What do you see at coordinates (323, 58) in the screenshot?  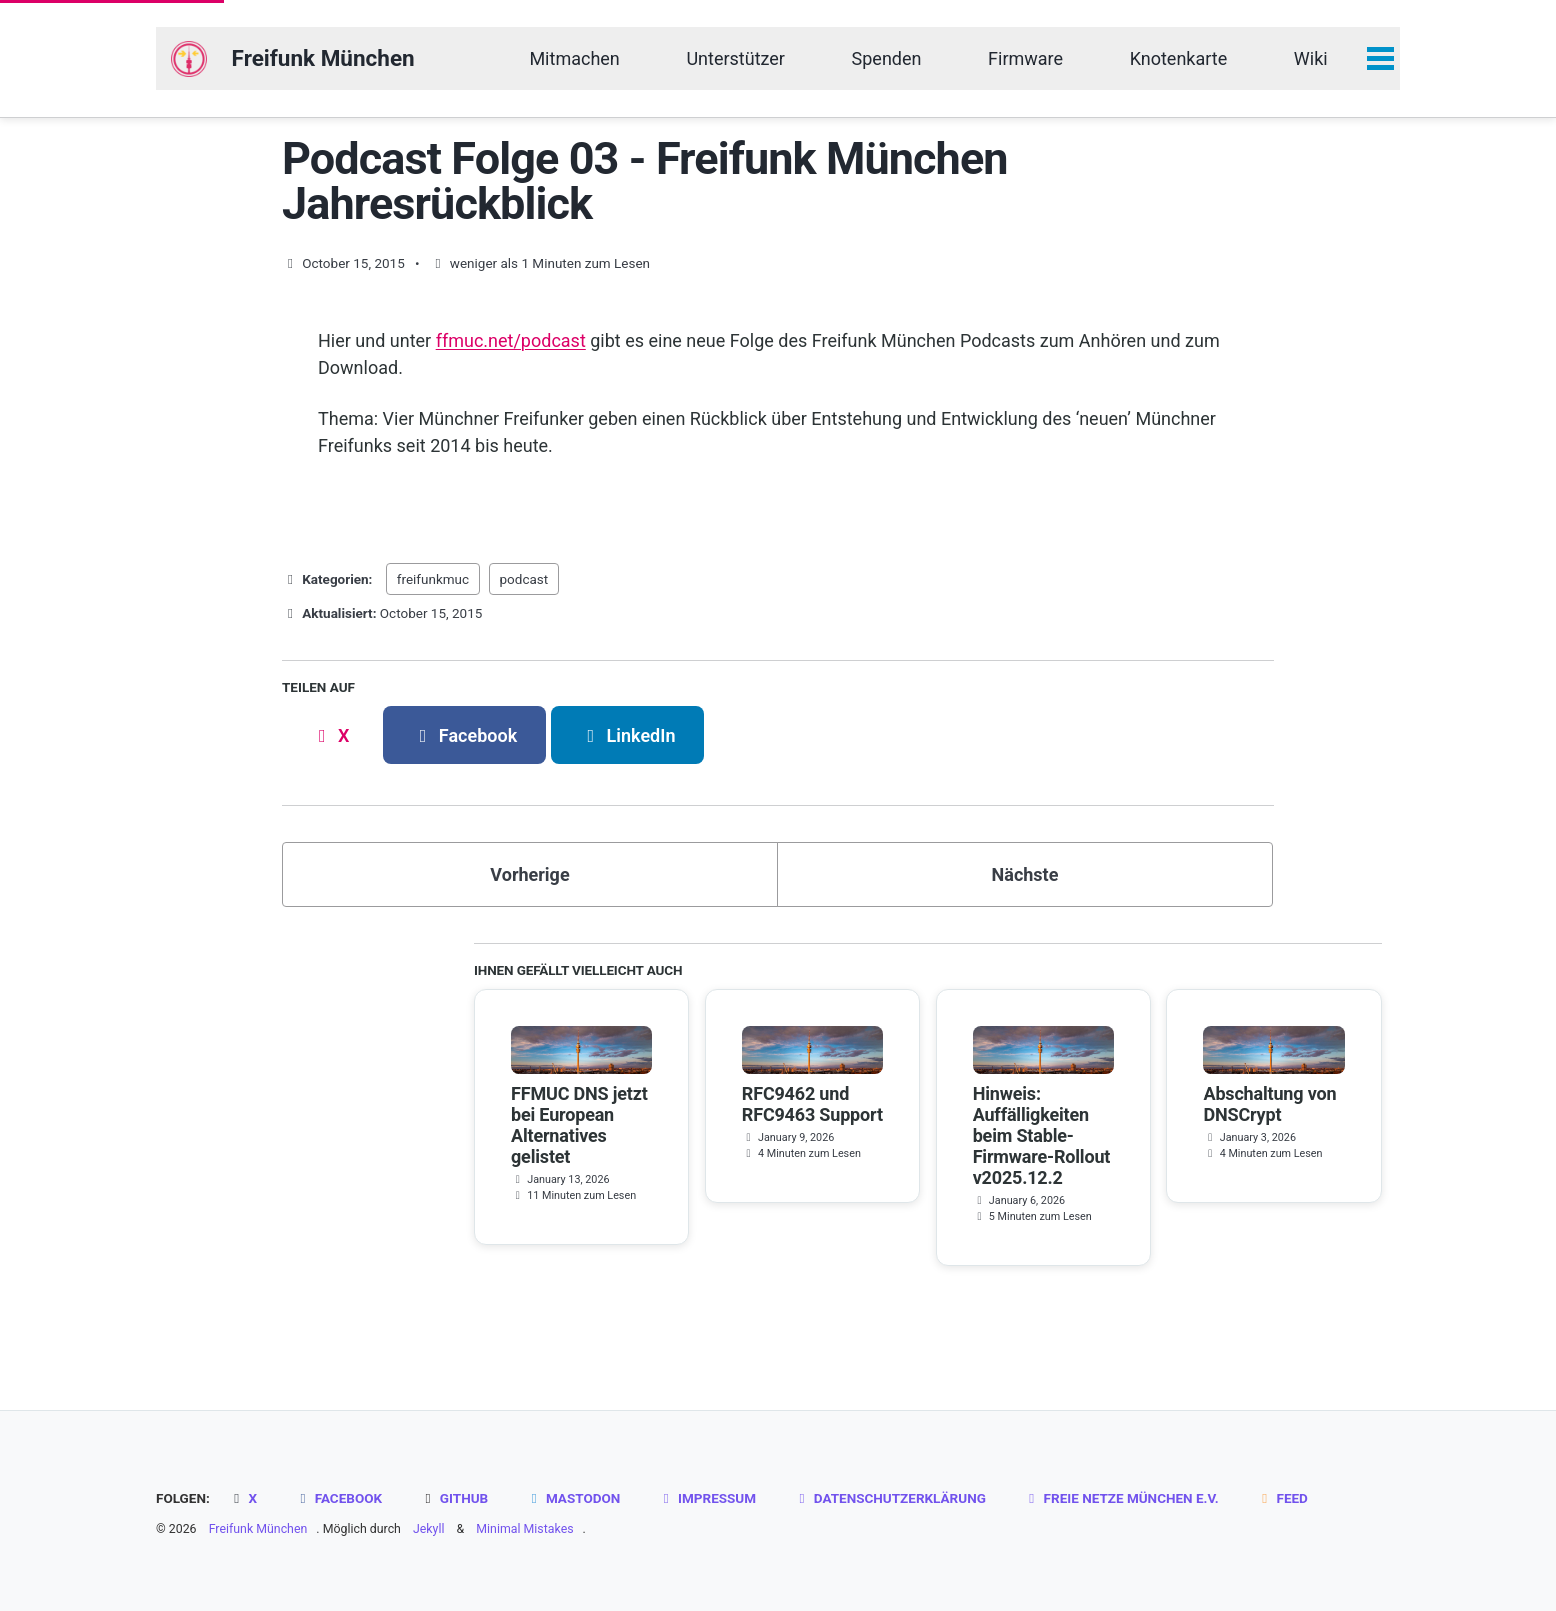 I see `Freifunk München` at bounding box center [323, 58].